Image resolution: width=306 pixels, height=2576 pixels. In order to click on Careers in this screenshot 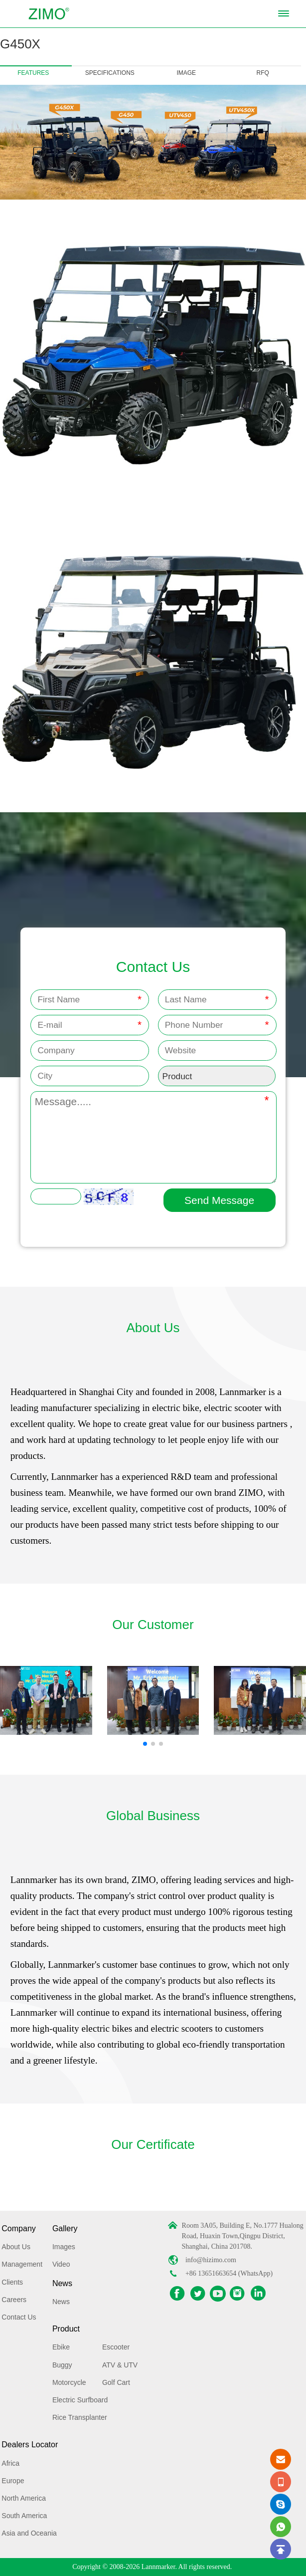, I will do `click(13, 2300)`.